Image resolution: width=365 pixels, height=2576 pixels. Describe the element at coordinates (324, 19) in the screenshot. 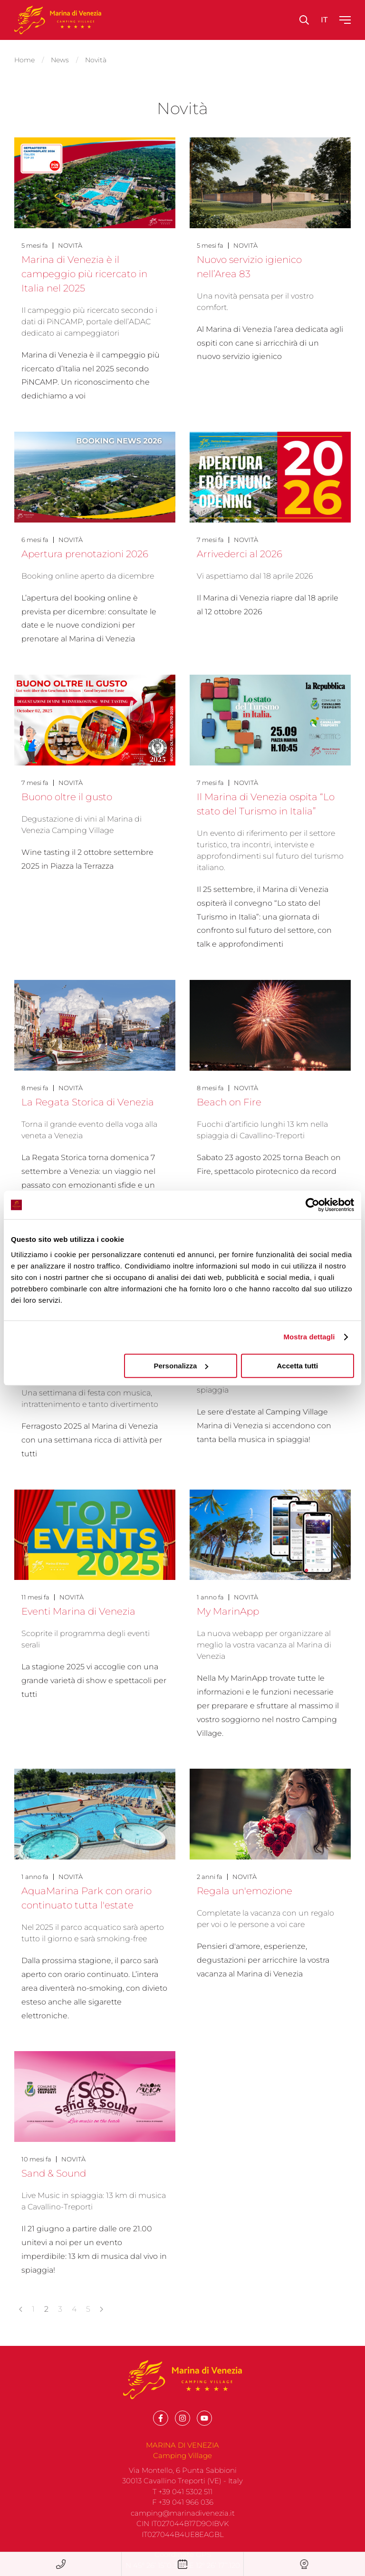

I see `it` at that location.